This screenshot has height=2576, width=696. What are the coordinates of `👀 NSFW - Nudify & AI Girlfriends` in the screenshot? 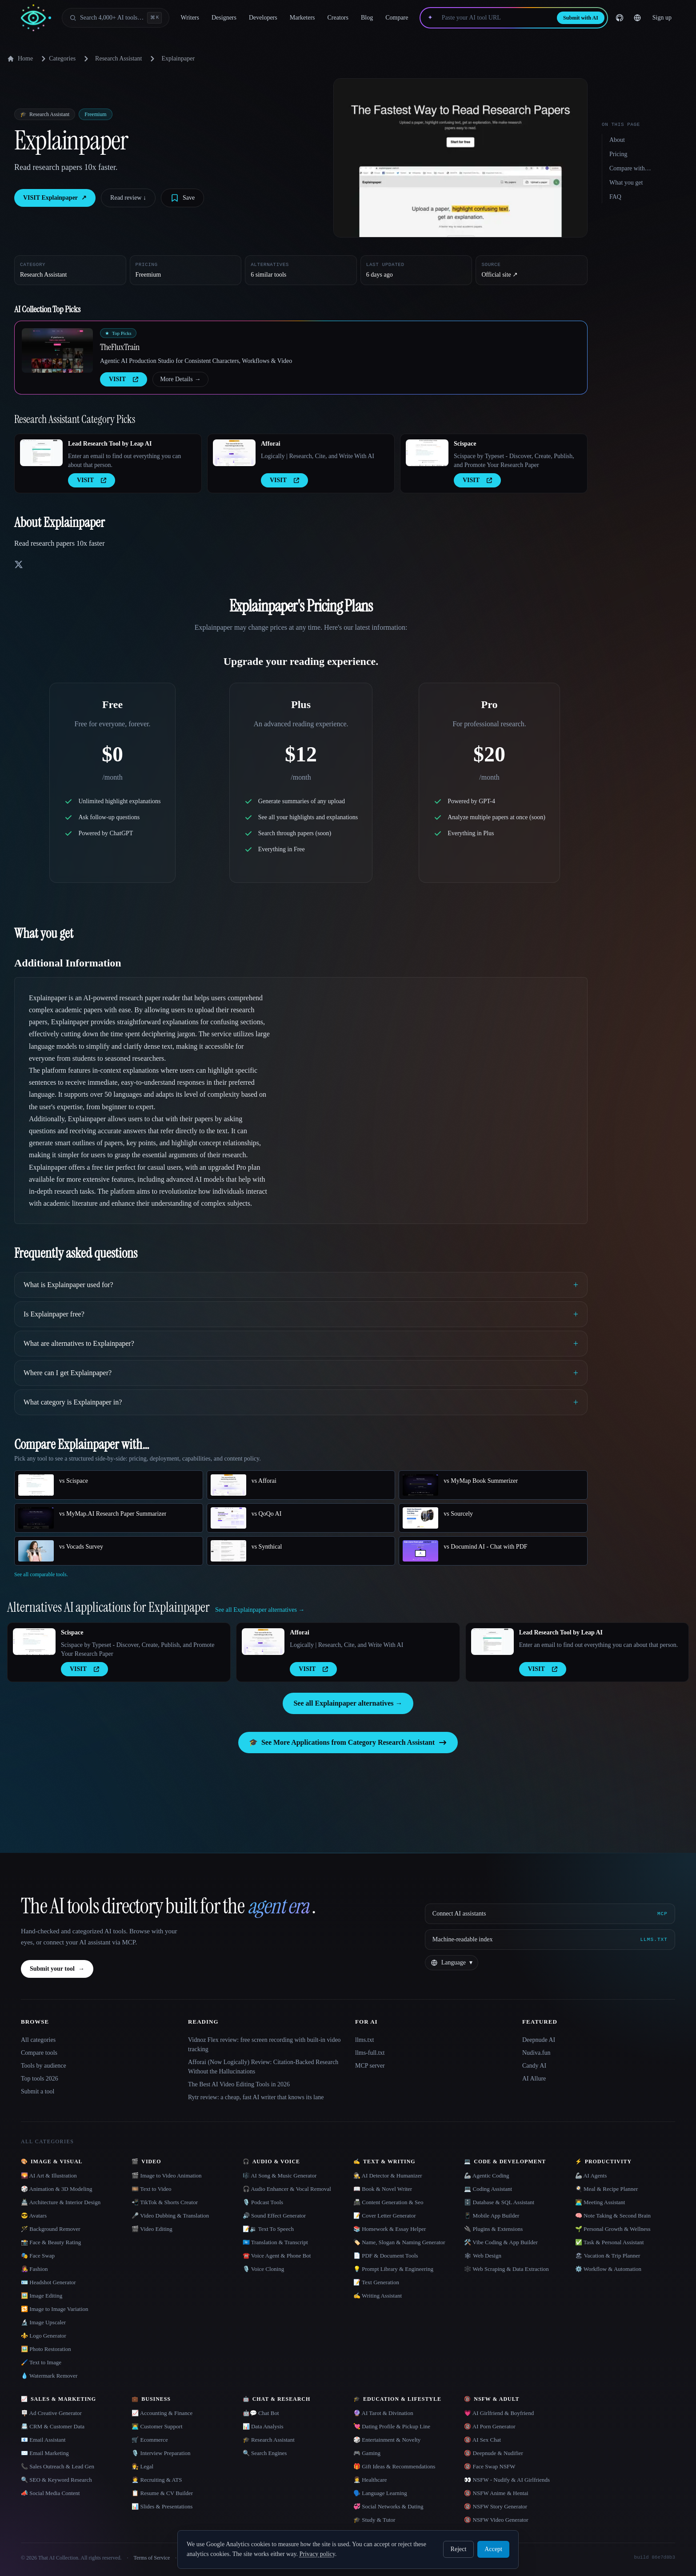 It's located at (507, 2479).